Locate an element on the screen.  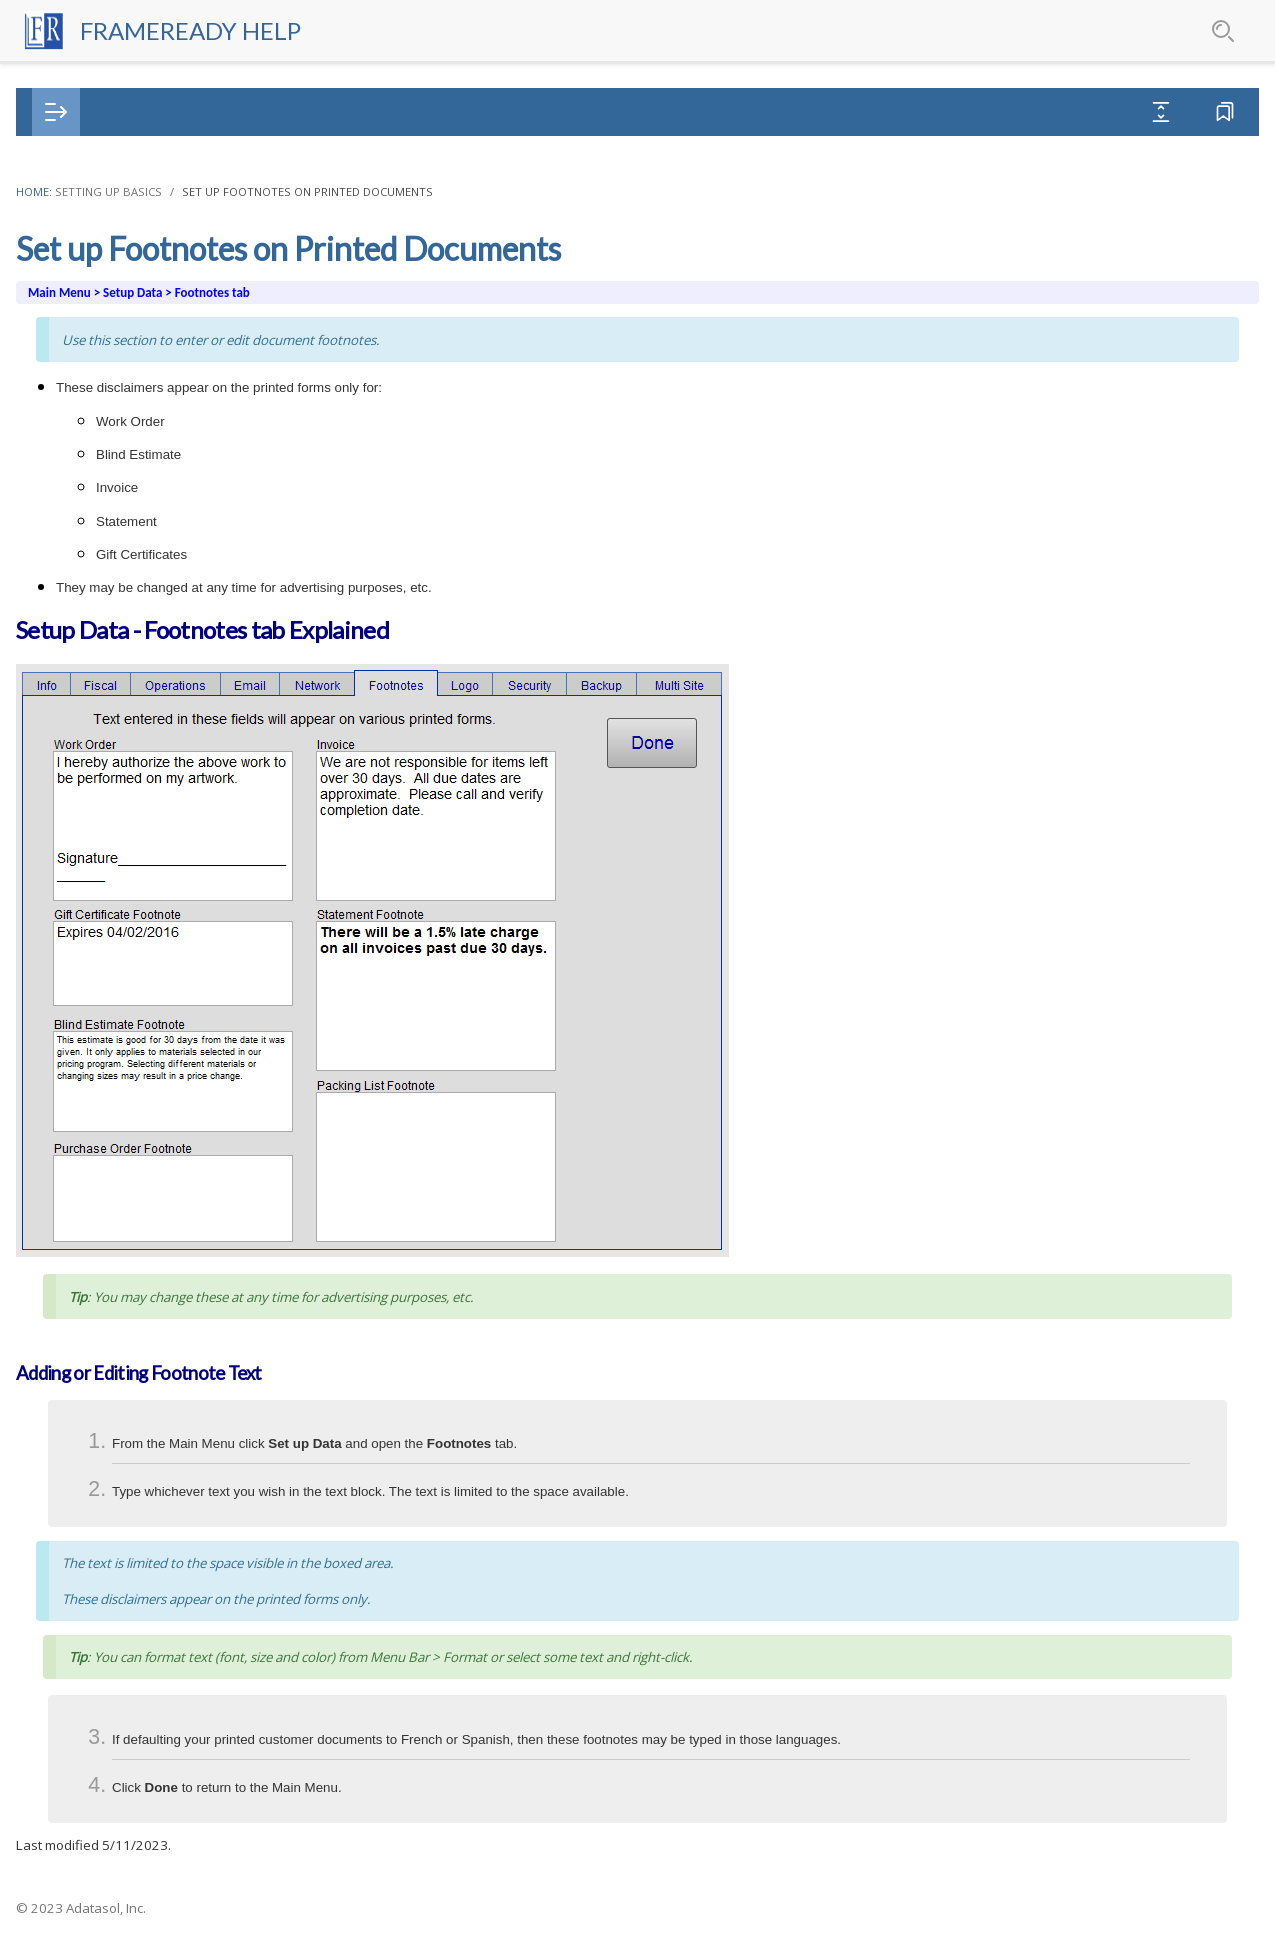
Mailchimp Integration is located at coordinates (116, 1600).